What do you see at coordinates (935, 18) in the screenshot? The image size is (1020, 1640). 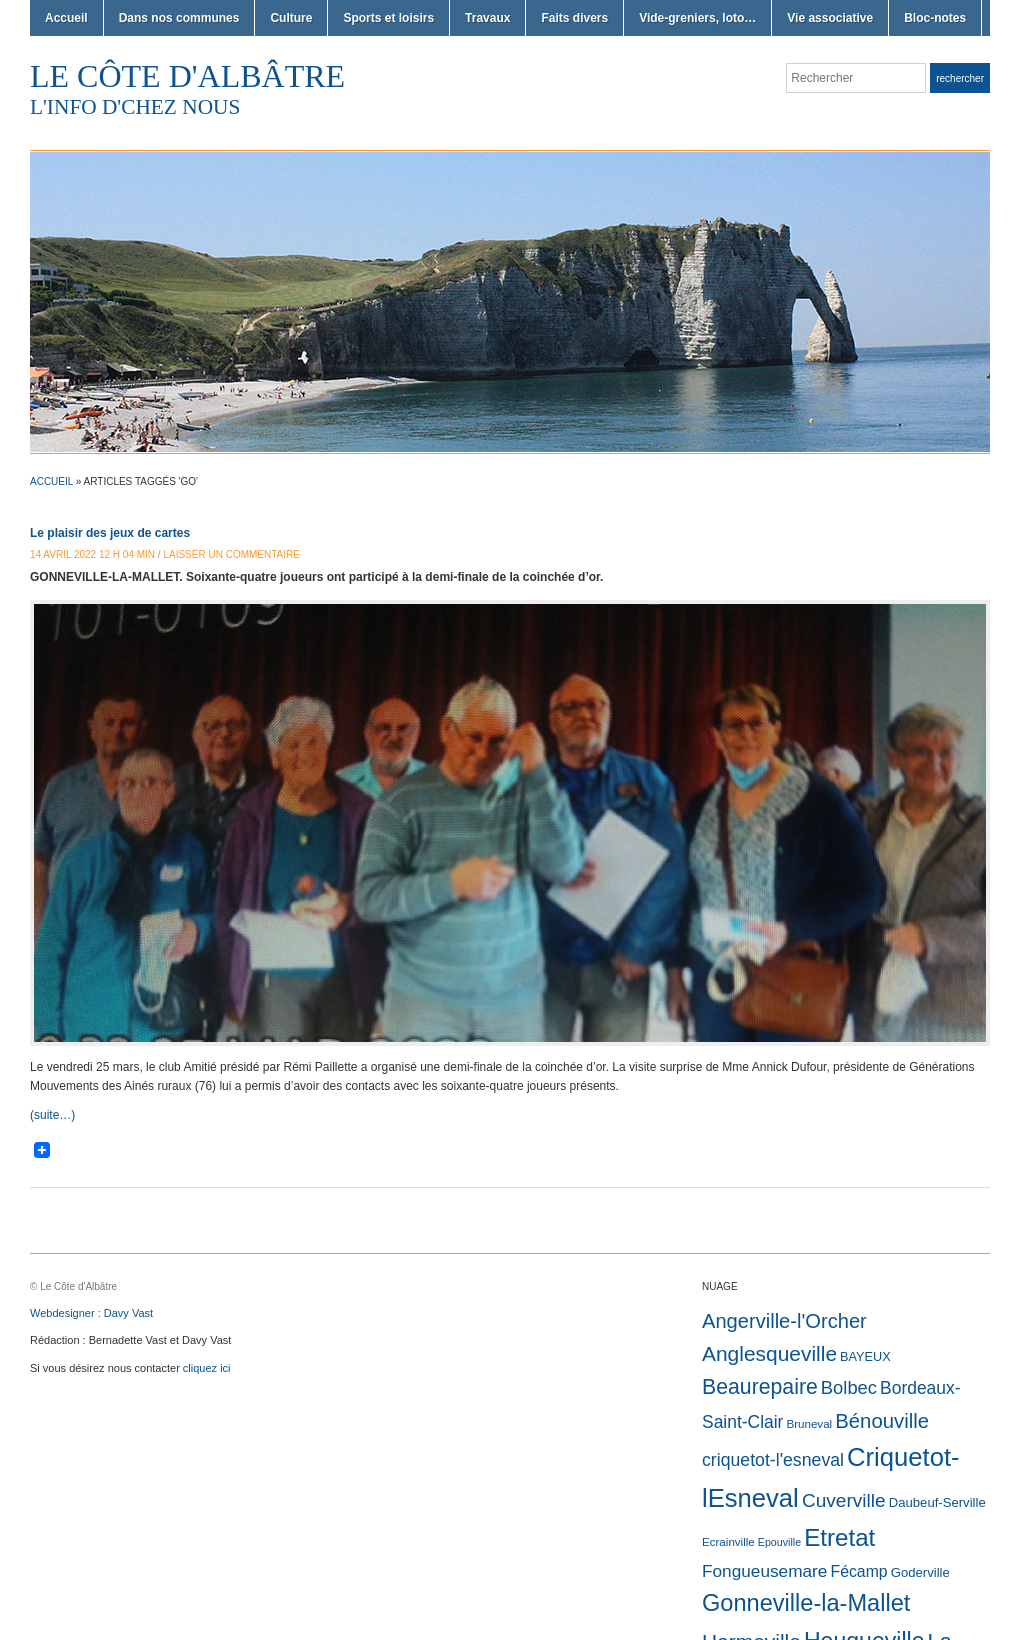 I see `Bloc-notes` at bounding box center [935, 18].